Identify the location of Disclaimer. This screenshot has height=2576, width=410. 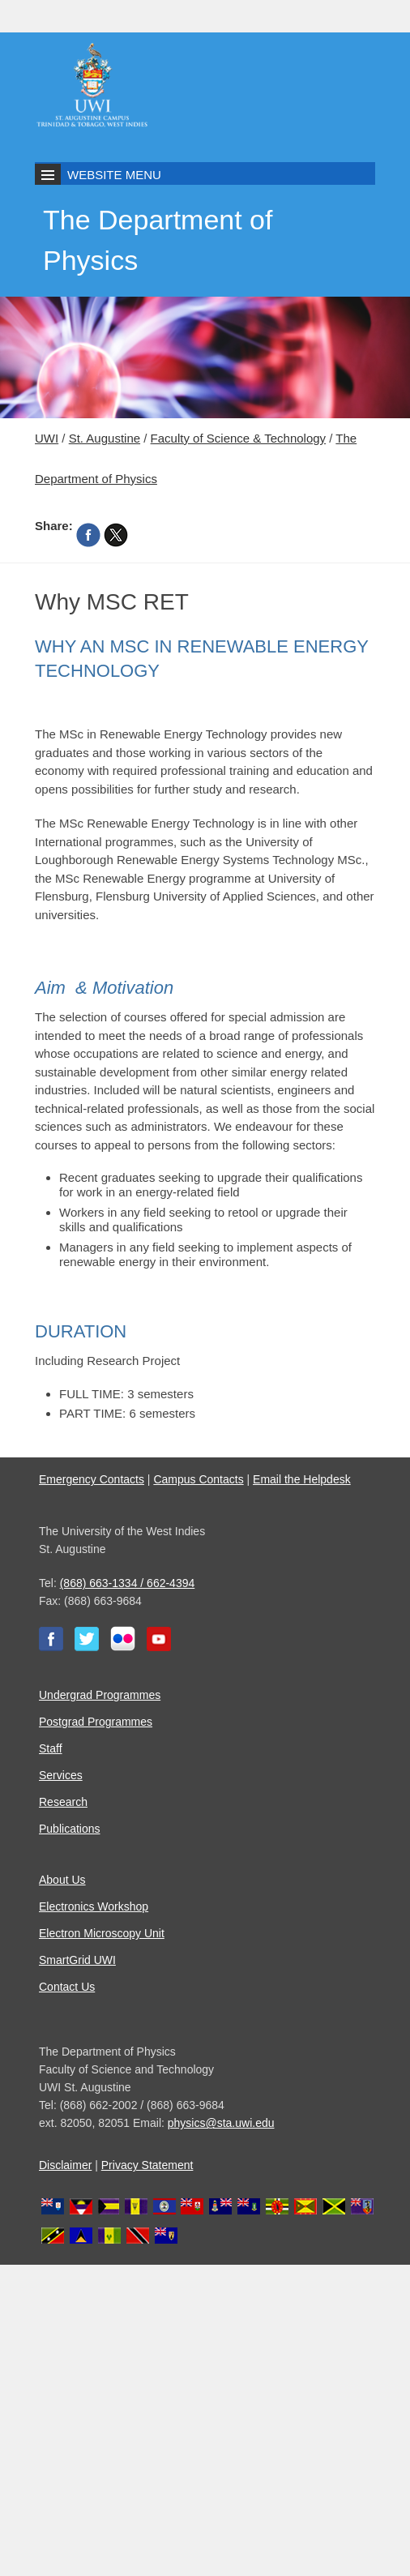
(65, 2165).